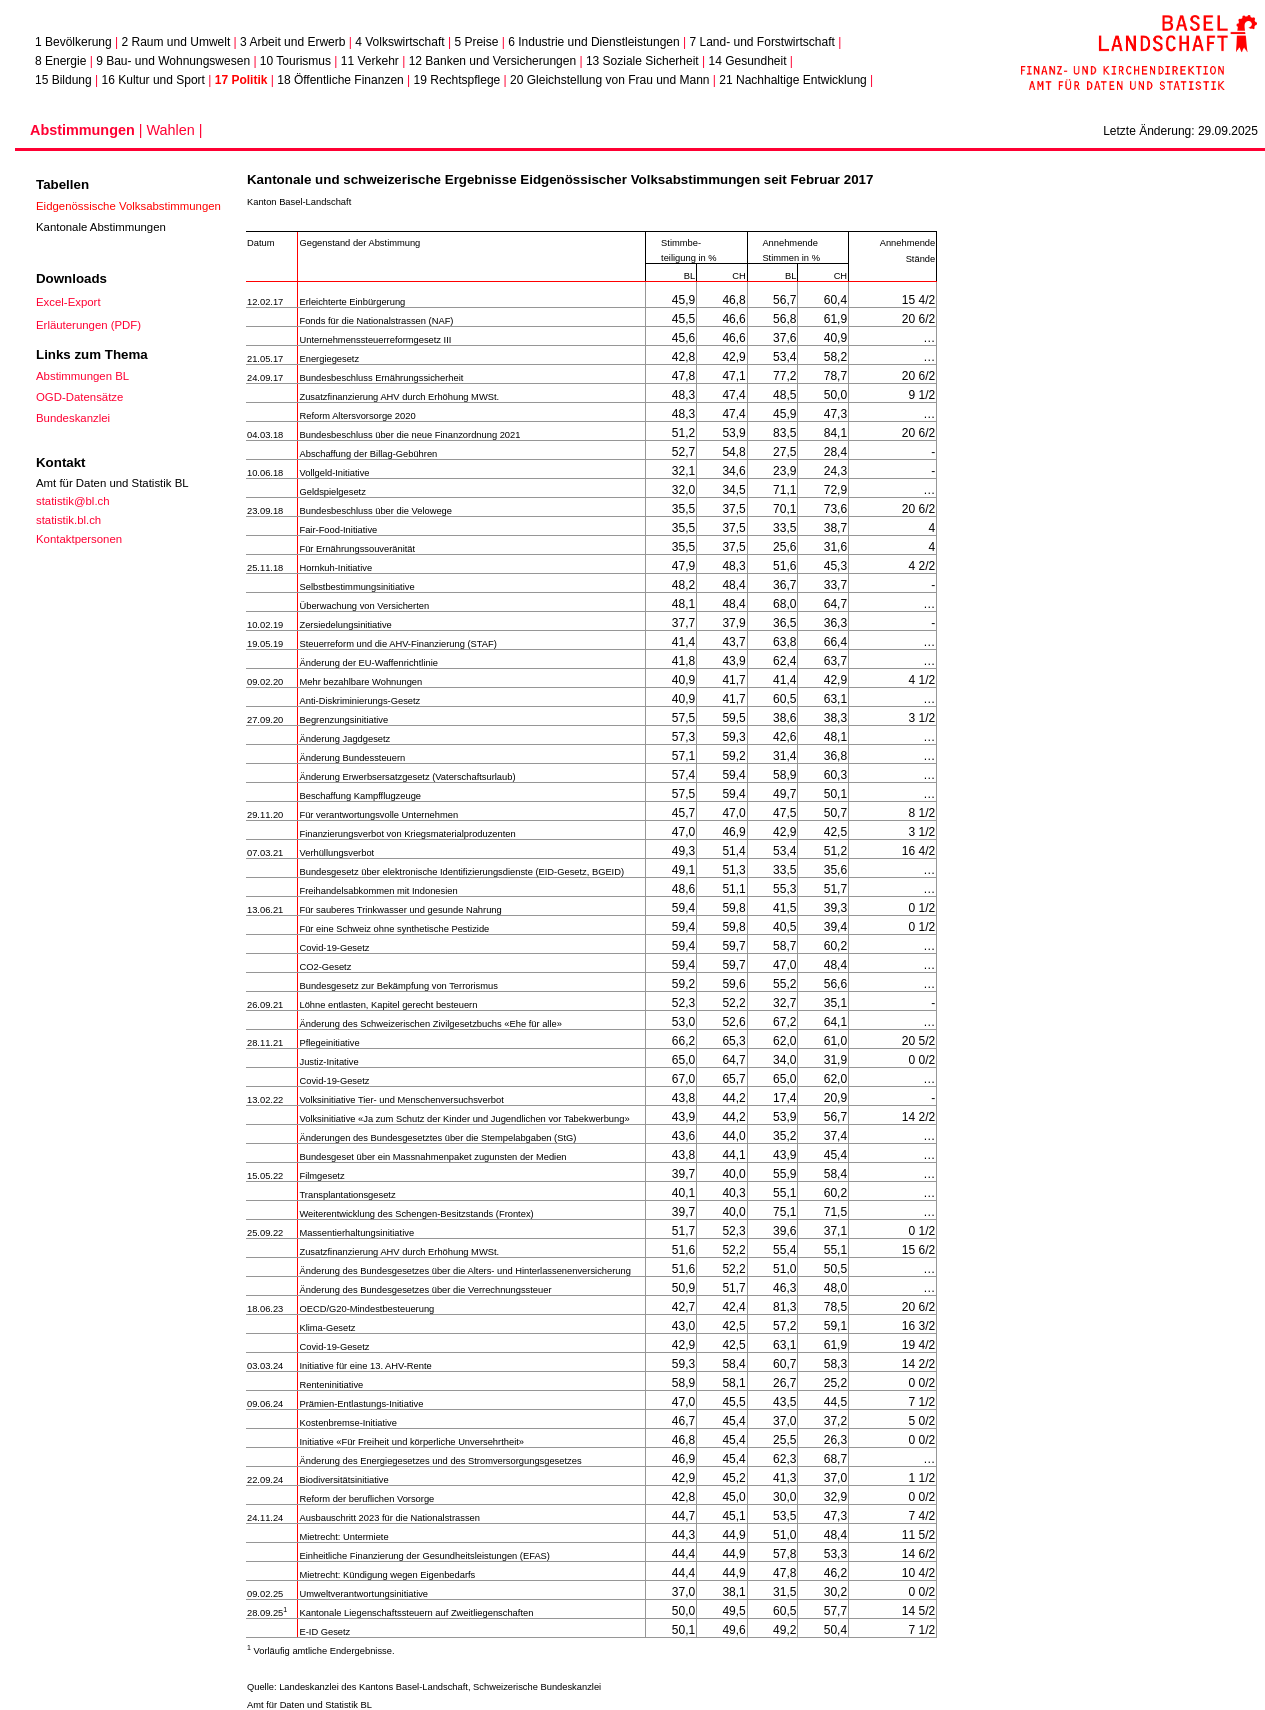 This screenshot has width=1265, height=1710. Describe the element at coordinates (173, 61) in the screenshot. I see `9 Bau- und Wohnungswesen` at that location.